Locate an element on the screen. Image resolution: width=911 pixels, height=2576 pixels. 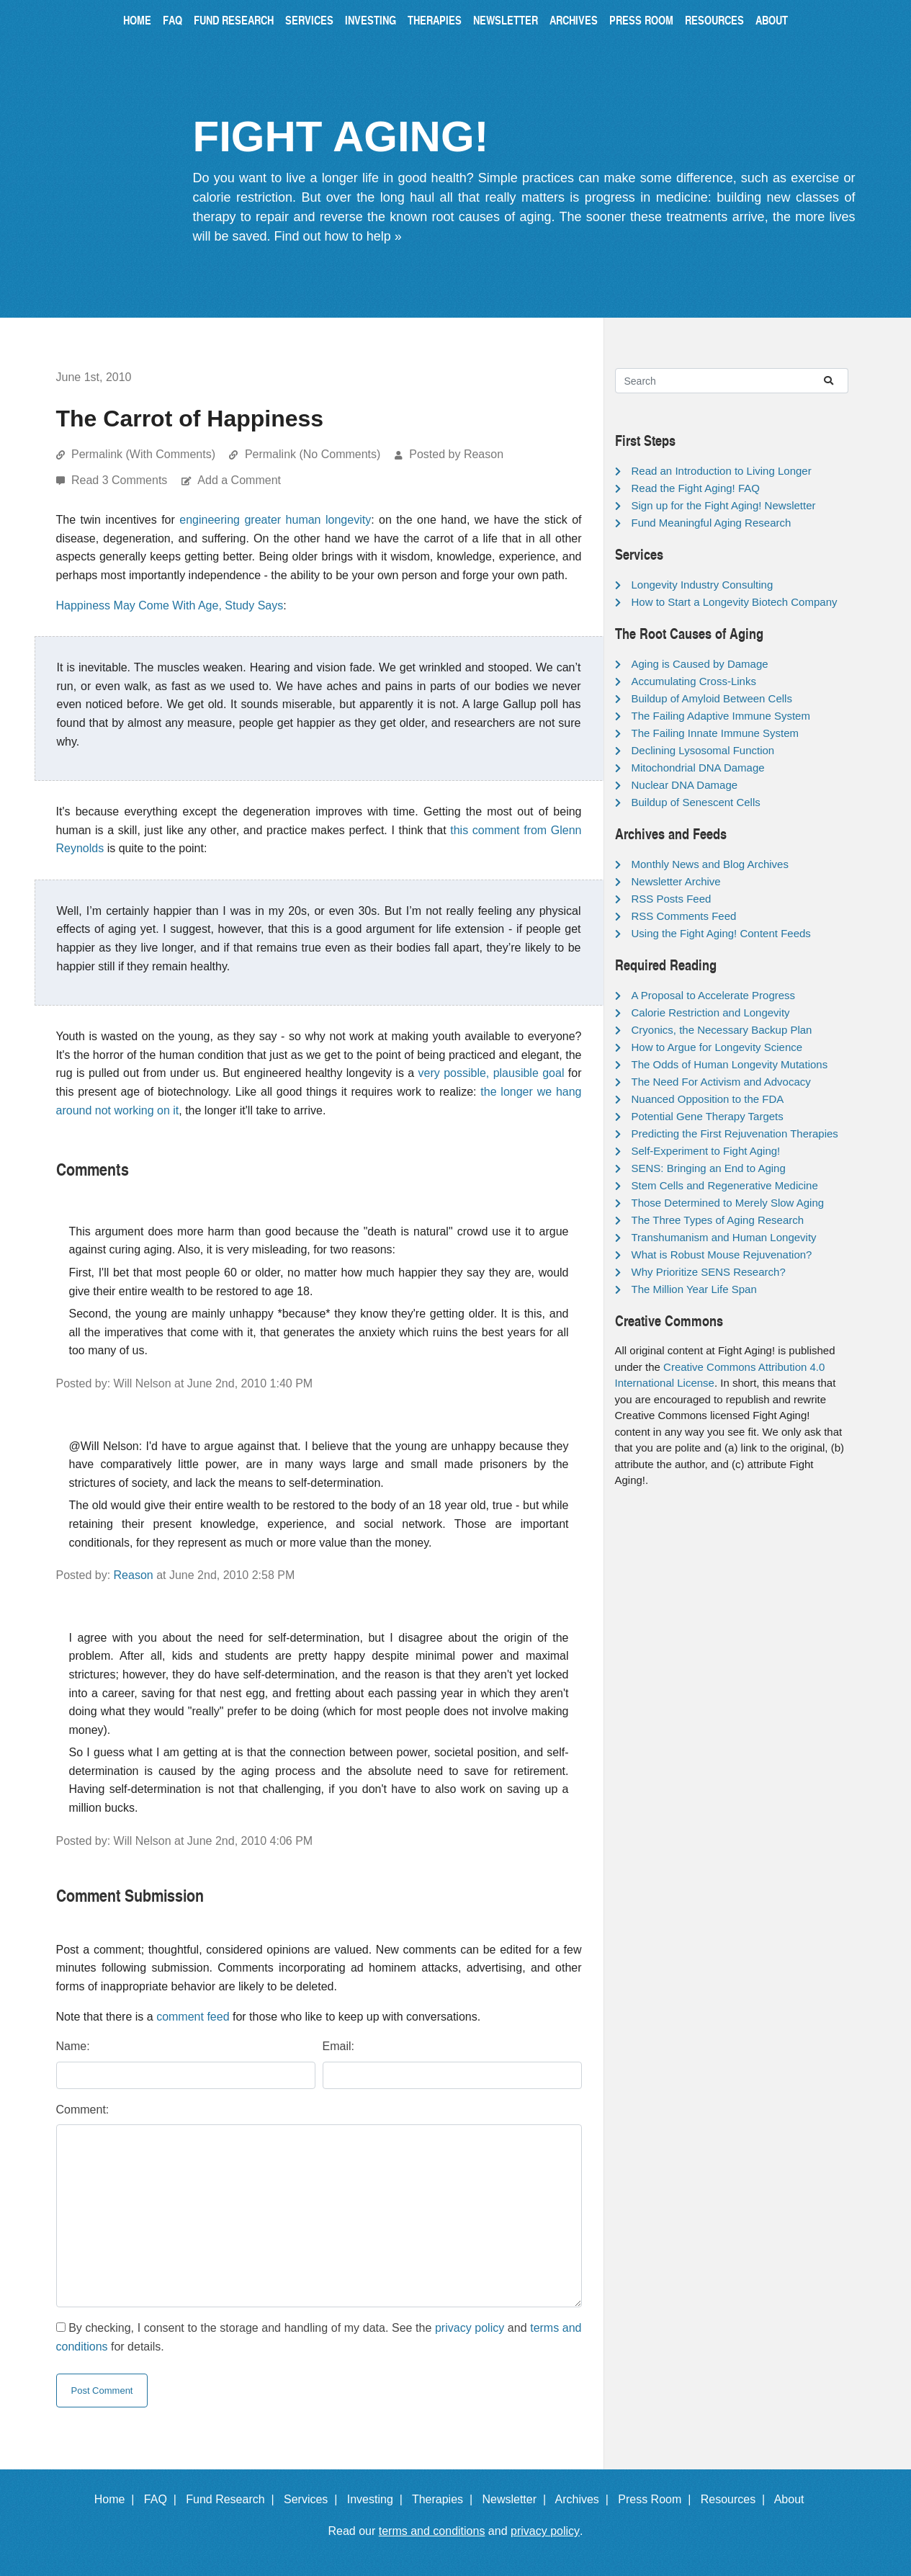
Investing | is located at coordinates (378, 2499).